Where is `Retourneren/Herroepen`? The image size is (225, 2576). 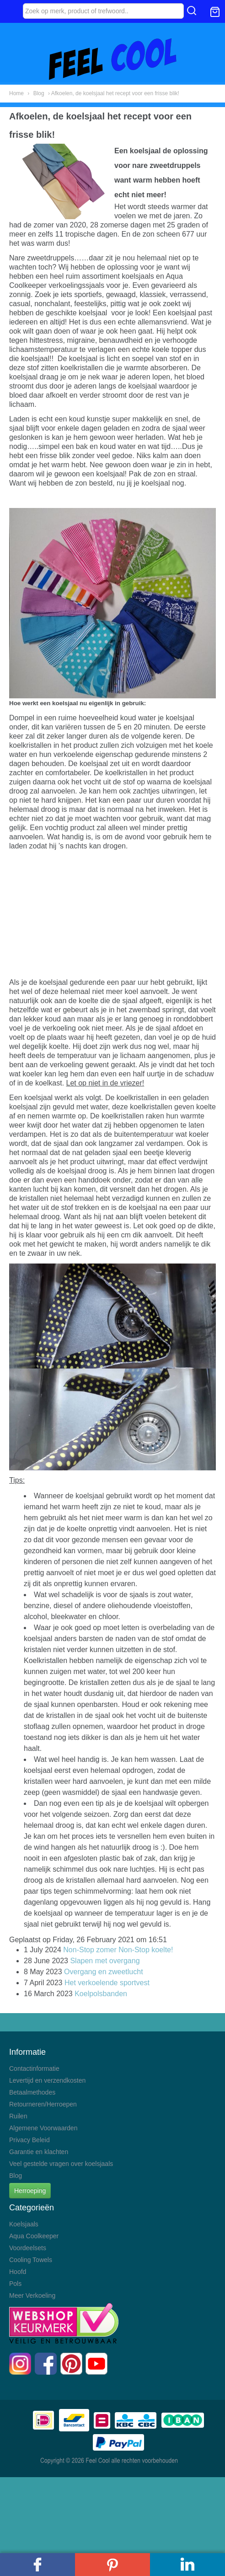
Retourneren/Herroepen is located at coordinates (43, 2104).